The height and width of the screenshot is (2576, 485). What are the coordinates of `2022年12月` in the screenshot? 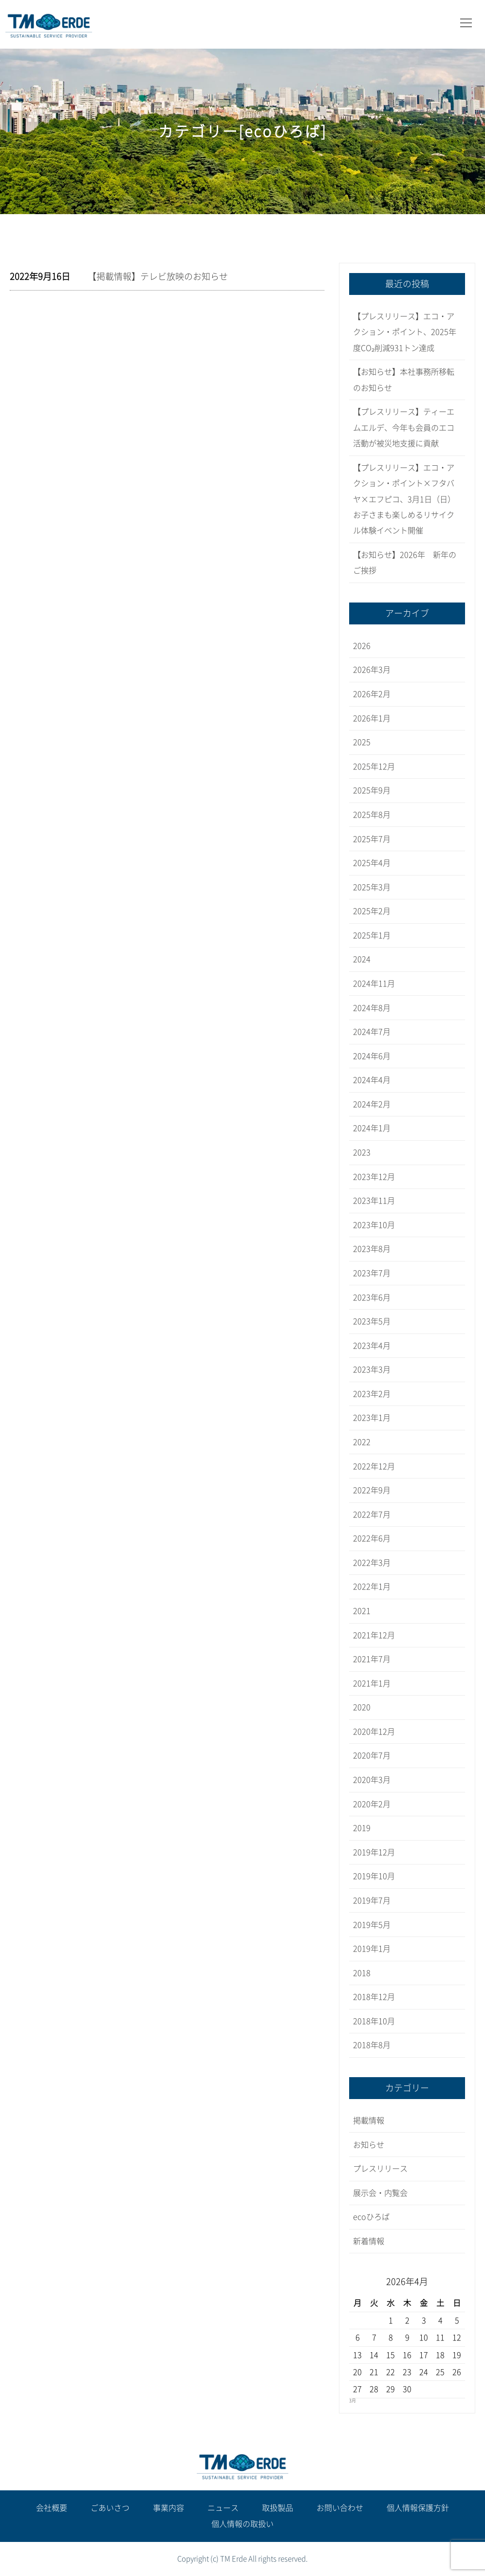 It's located at (374, 1466).